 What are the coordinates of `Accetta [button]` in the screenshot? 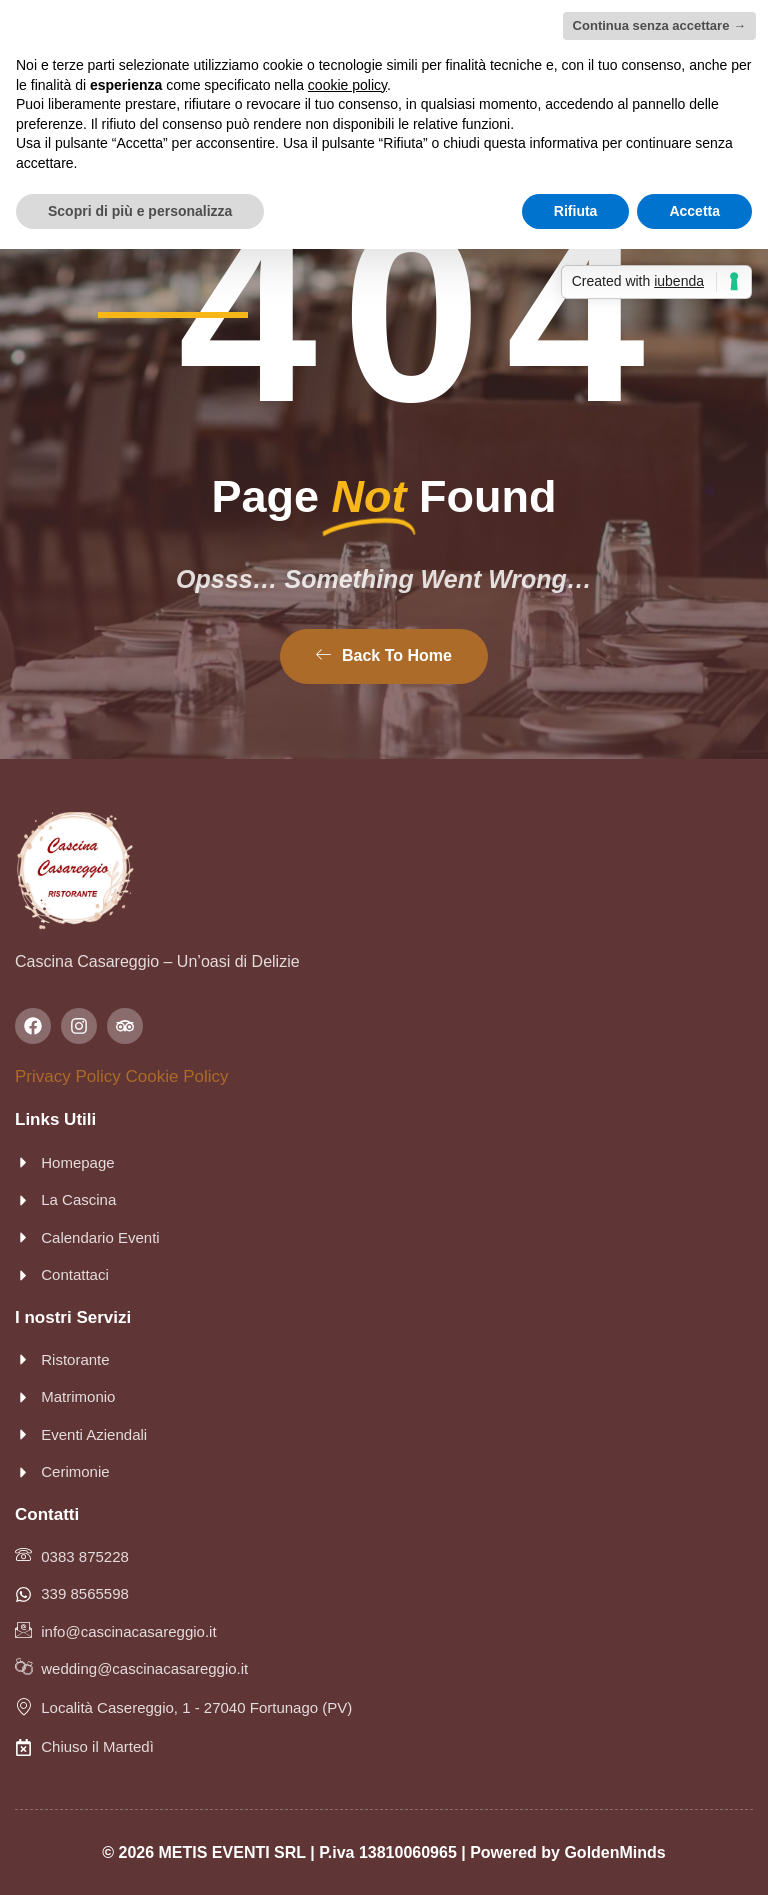 It's located at (694, 211).